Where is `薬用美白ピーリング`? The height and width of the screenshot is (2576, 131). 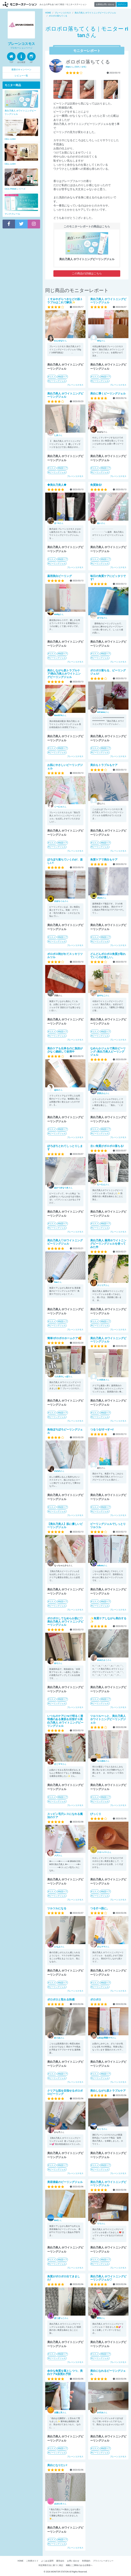
薬用美白ピーリング is located at coordinates (59, 576).